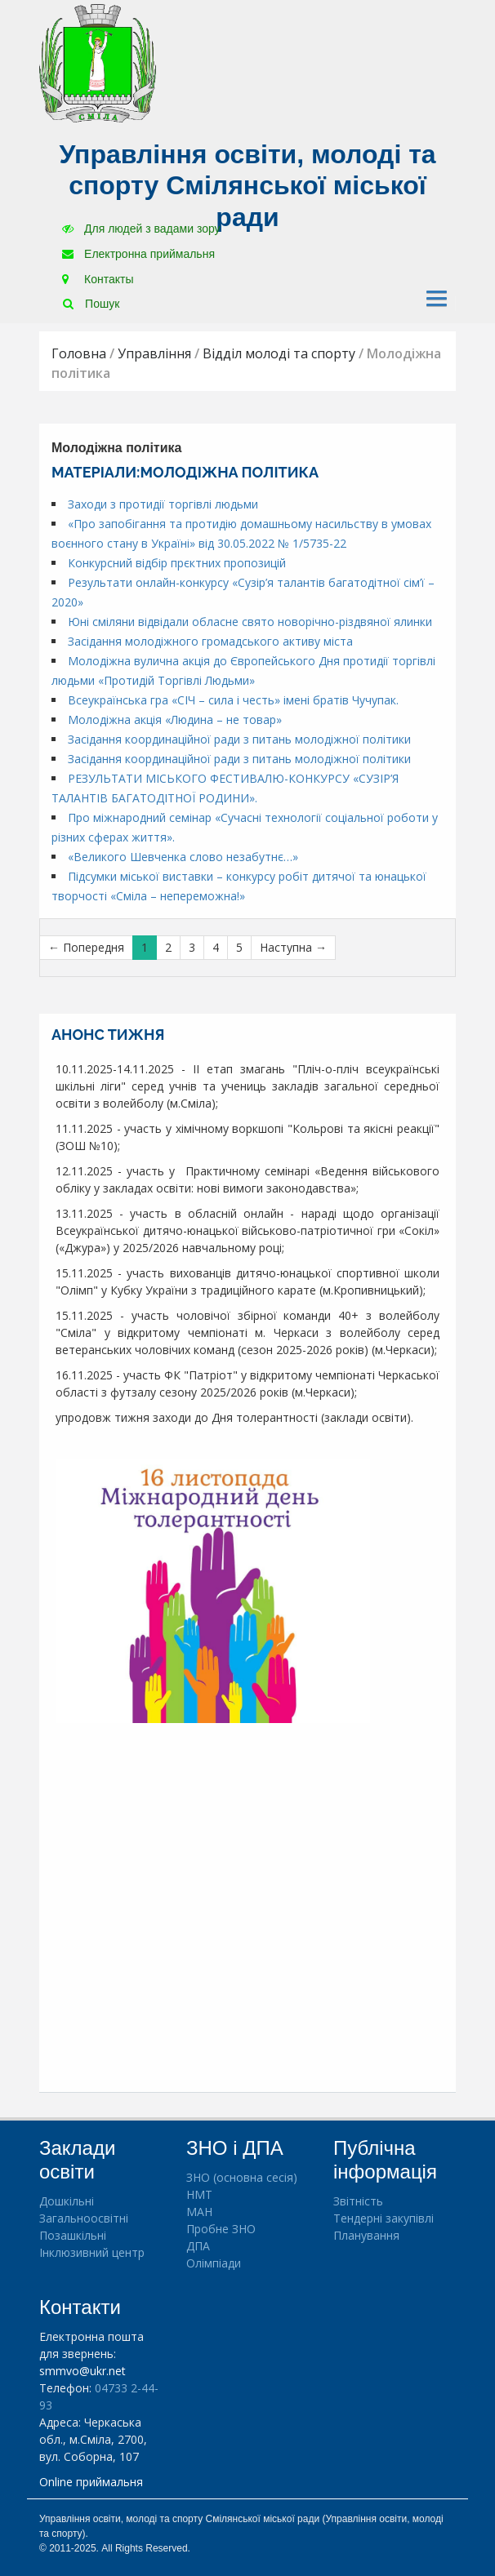 The image size is (495, 2576). What do you see at coordinates (168, 947) in the screenshot?
I see `2 [Сторінка 2]` at bounding box center [168, 947].